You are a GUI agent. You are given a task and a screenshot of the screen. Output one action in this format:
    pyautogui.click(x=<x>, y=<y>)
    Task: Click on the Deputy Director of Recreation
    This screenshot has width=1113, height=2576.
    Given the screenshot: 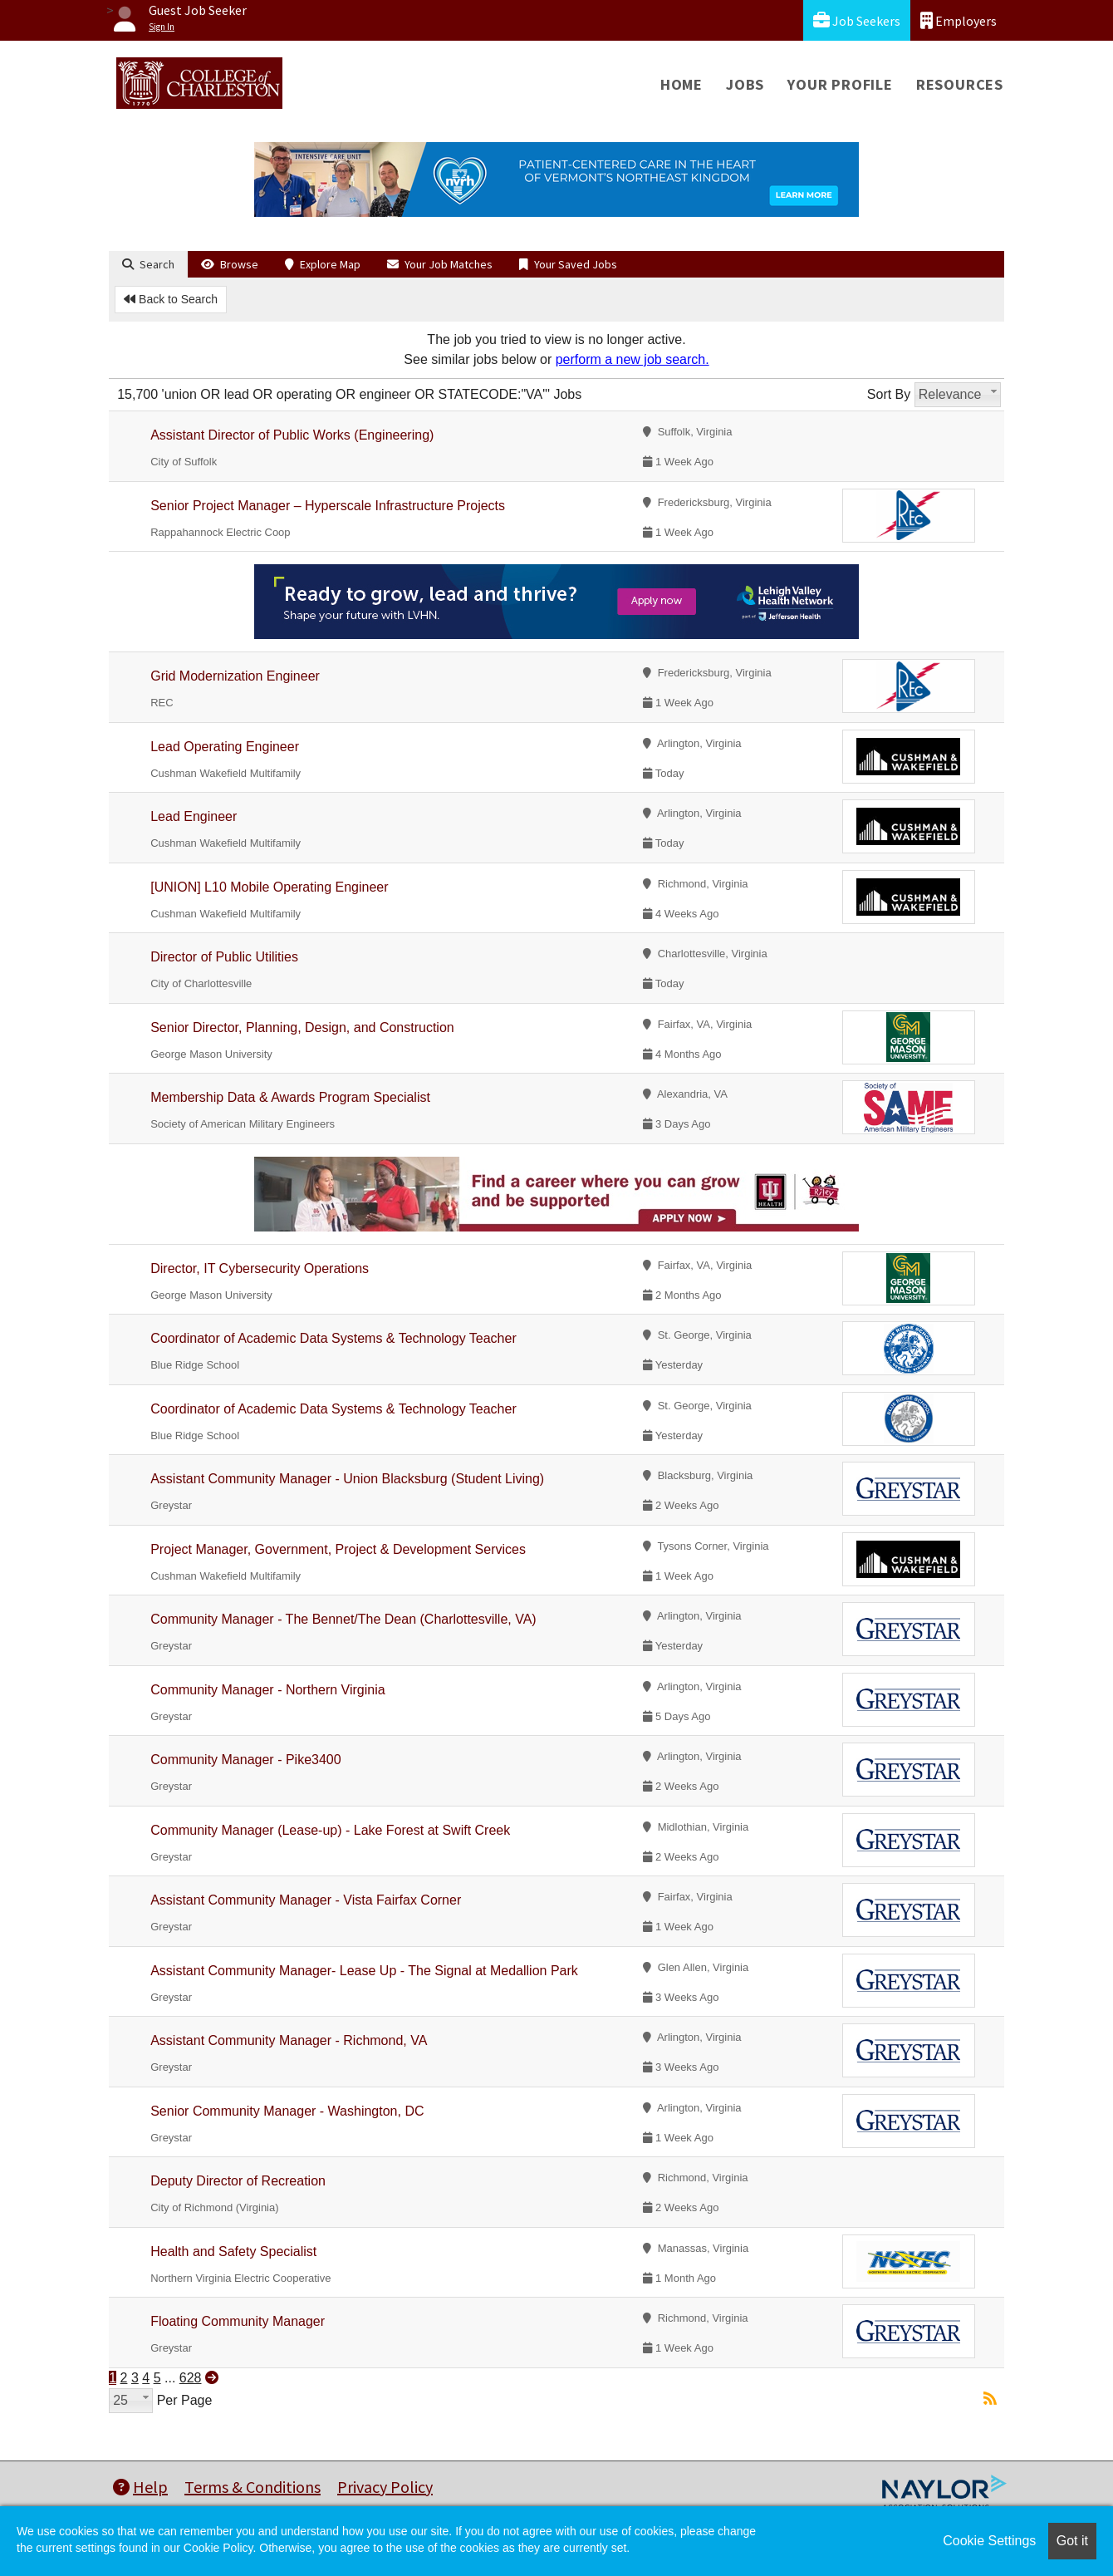 What is the action you would take?
    pyautogui.click(x=238, y=2181)
    